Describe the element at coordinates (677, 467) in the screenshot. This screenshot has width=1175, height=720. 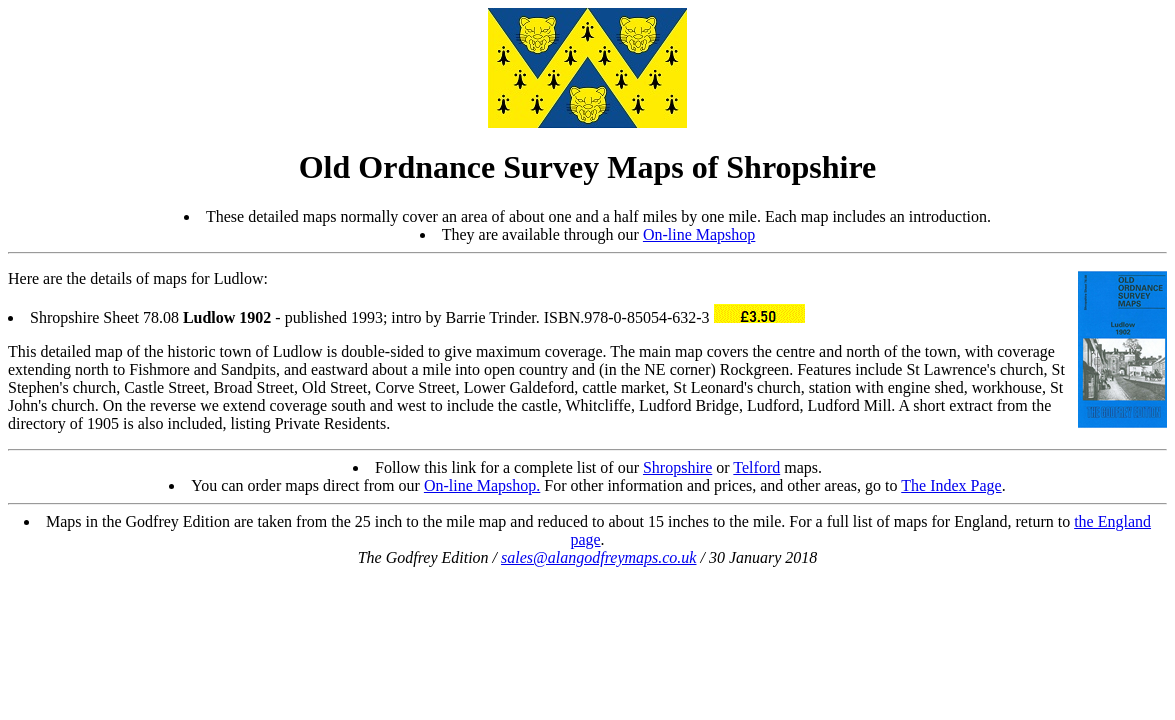
I see `Shropshire` at that location.